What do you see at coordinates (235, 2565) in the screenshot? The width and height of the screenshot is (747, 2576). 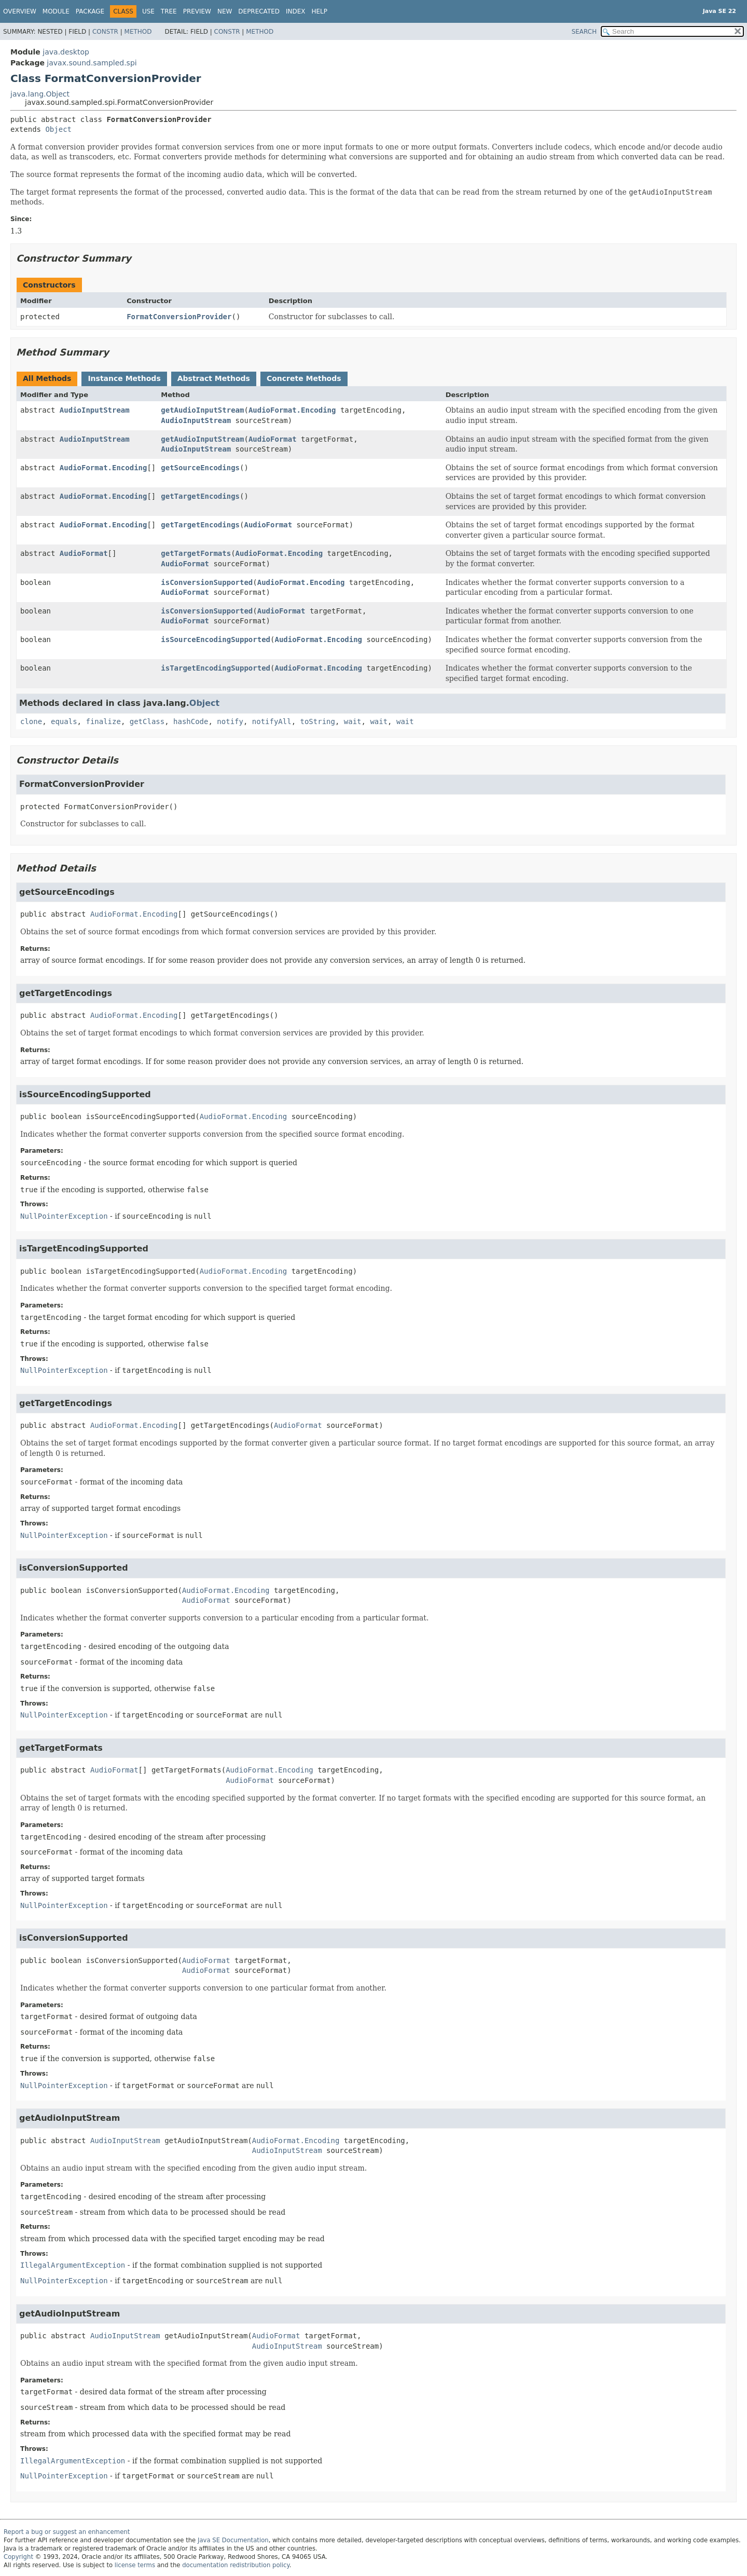 I see `documentation redistribution policy` at bounding box center [235, 2565].